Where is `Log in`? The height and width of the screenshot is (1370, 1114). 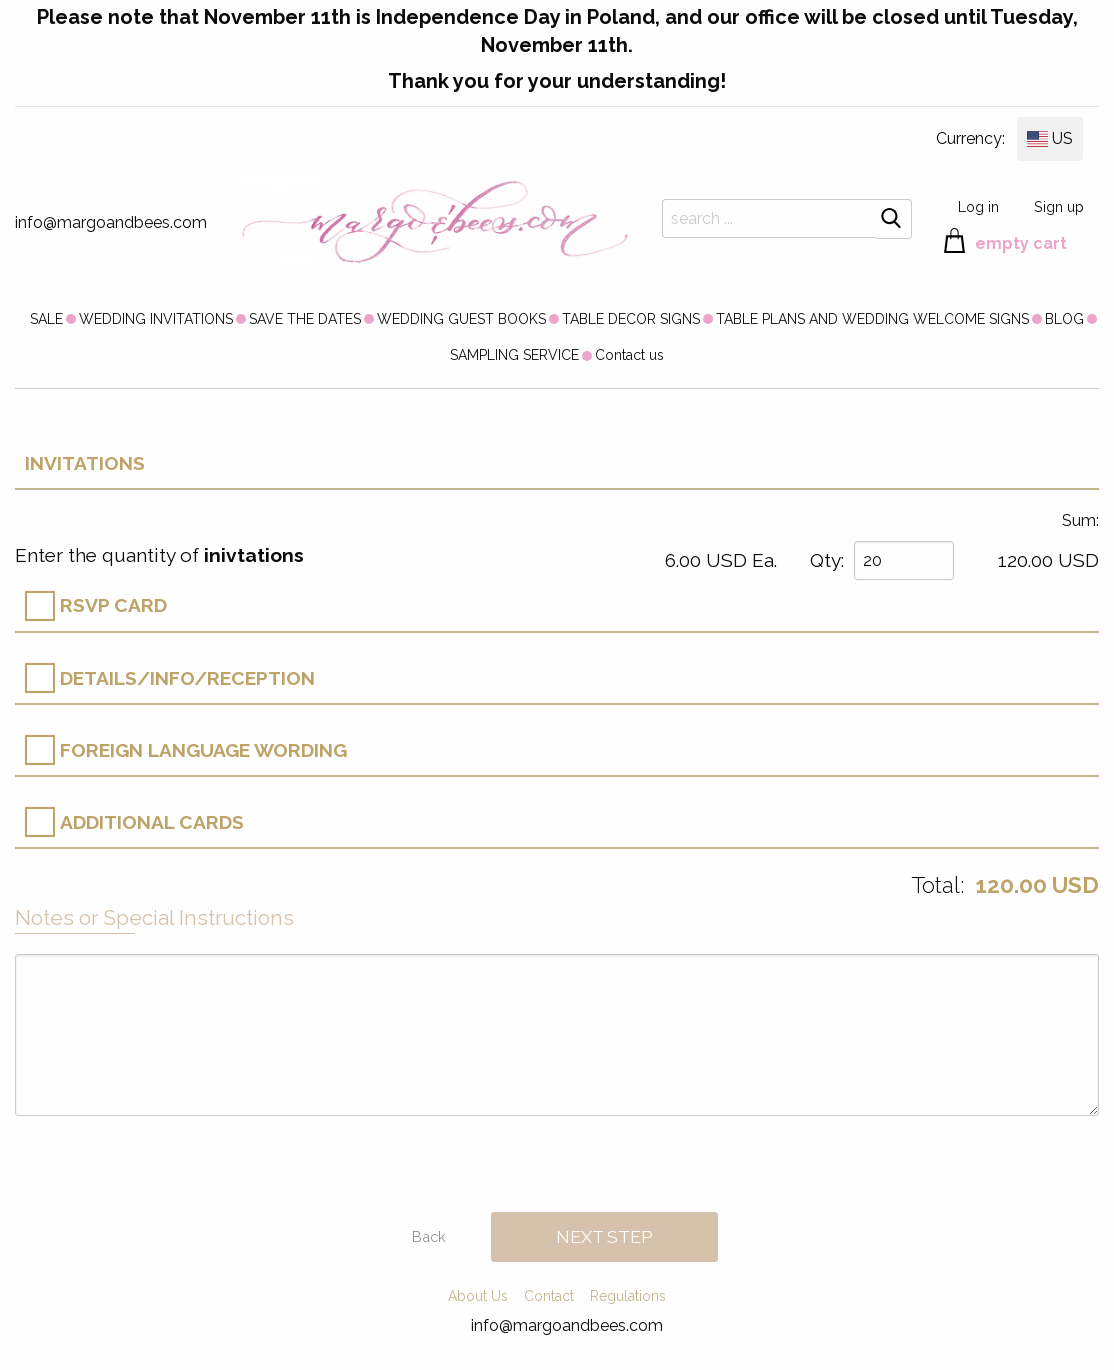 Log in is located at coordinates (978, 206).